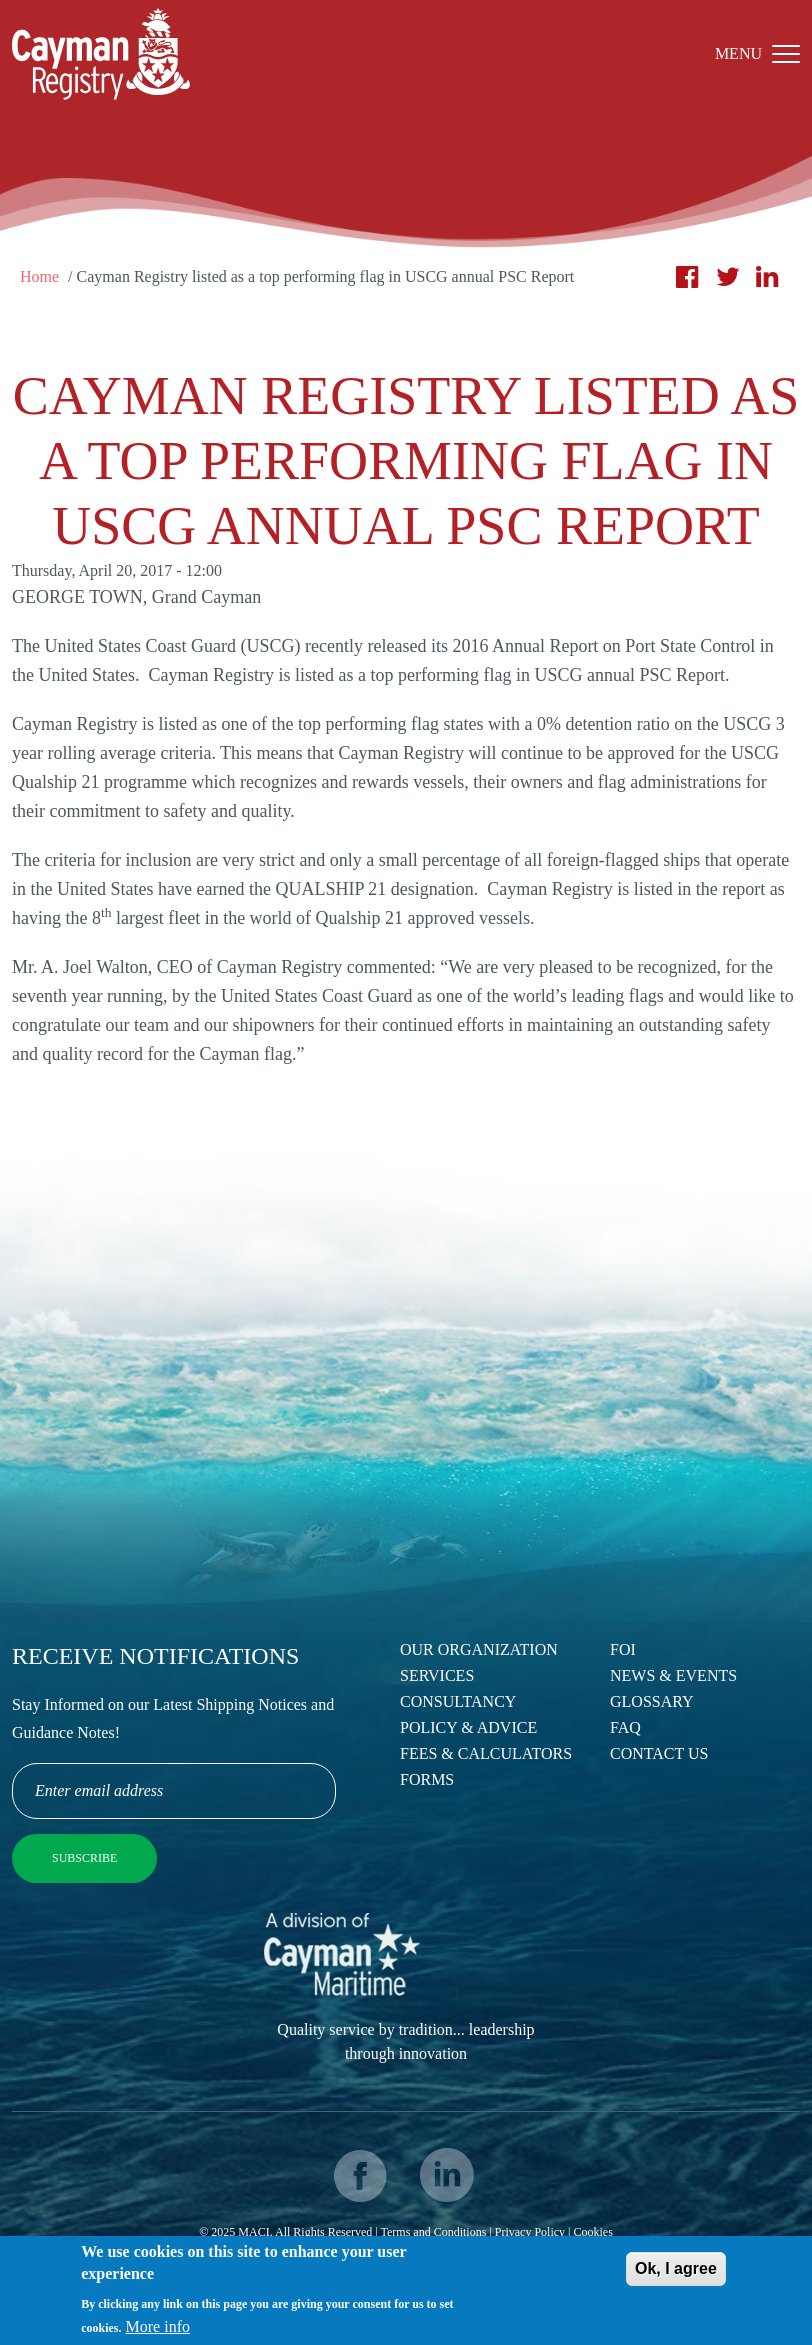 Image resolution: width=812 pixels, height=2345 pixels. Describe the element at coordinates (39, 276) in the screenshot. I see `Home` at that location.